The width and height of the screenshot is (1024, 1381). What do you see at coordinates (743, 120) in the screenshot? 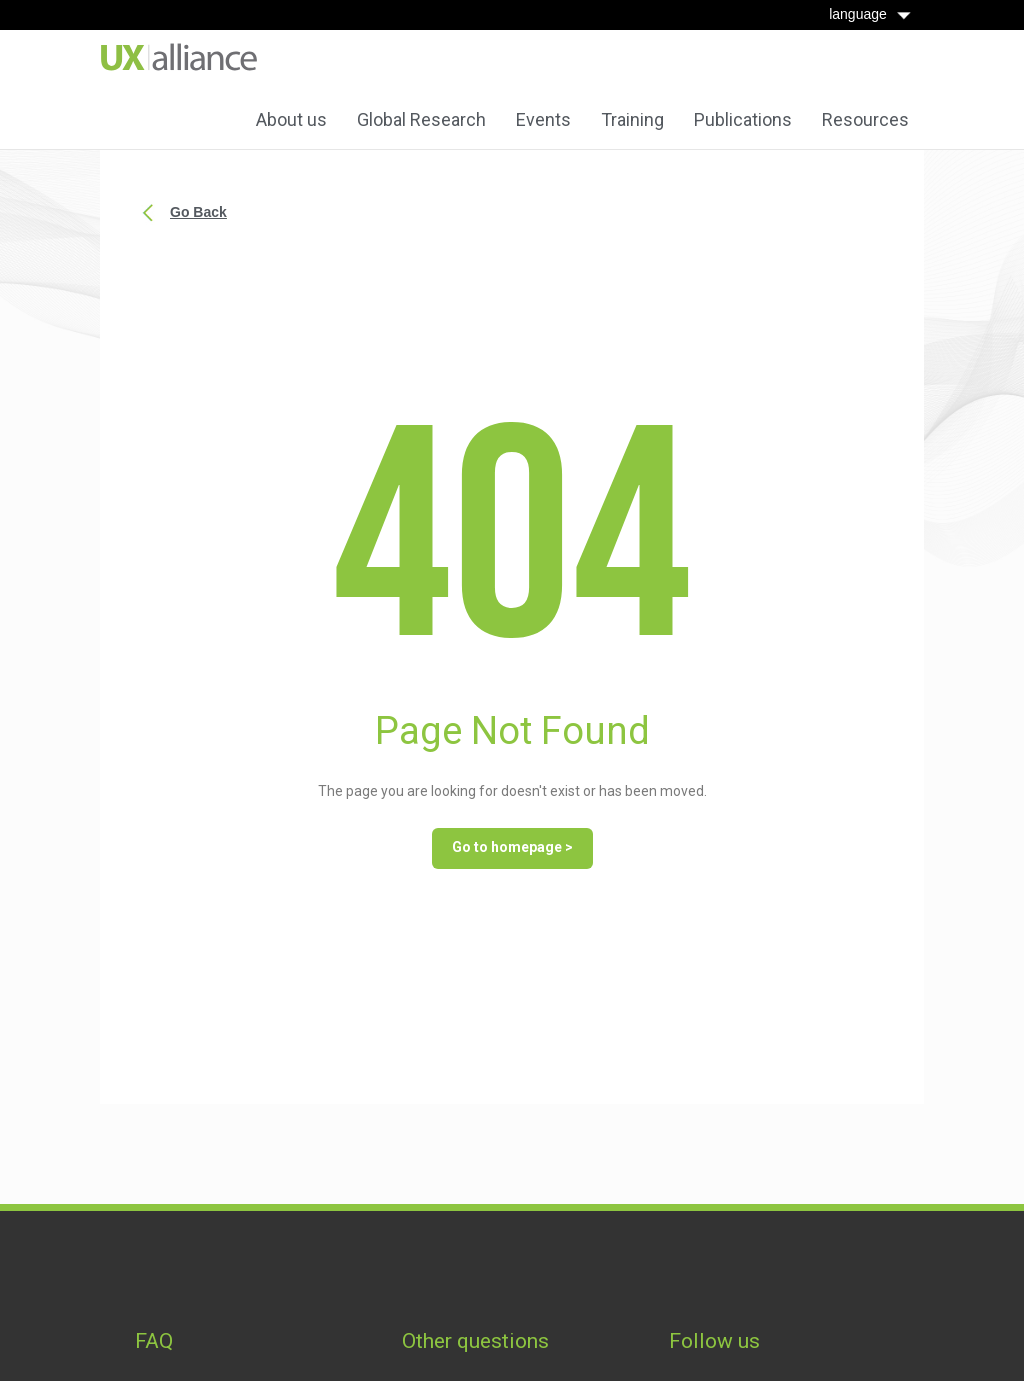
I see `Publications` at bounding box center [743, 120].